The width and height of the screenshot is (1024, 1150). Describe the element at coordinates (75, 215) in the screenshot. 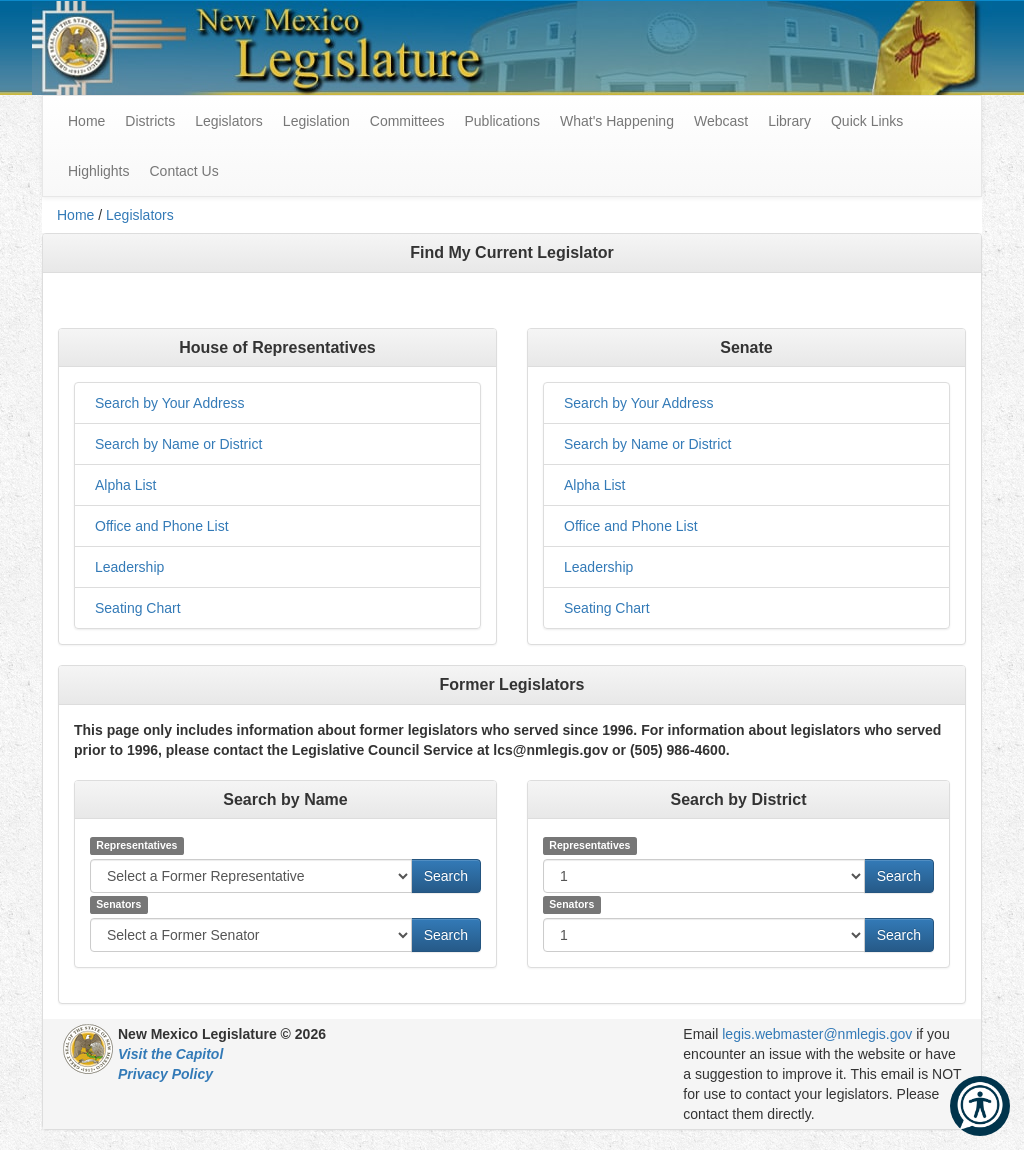

I see `Home` at that location.